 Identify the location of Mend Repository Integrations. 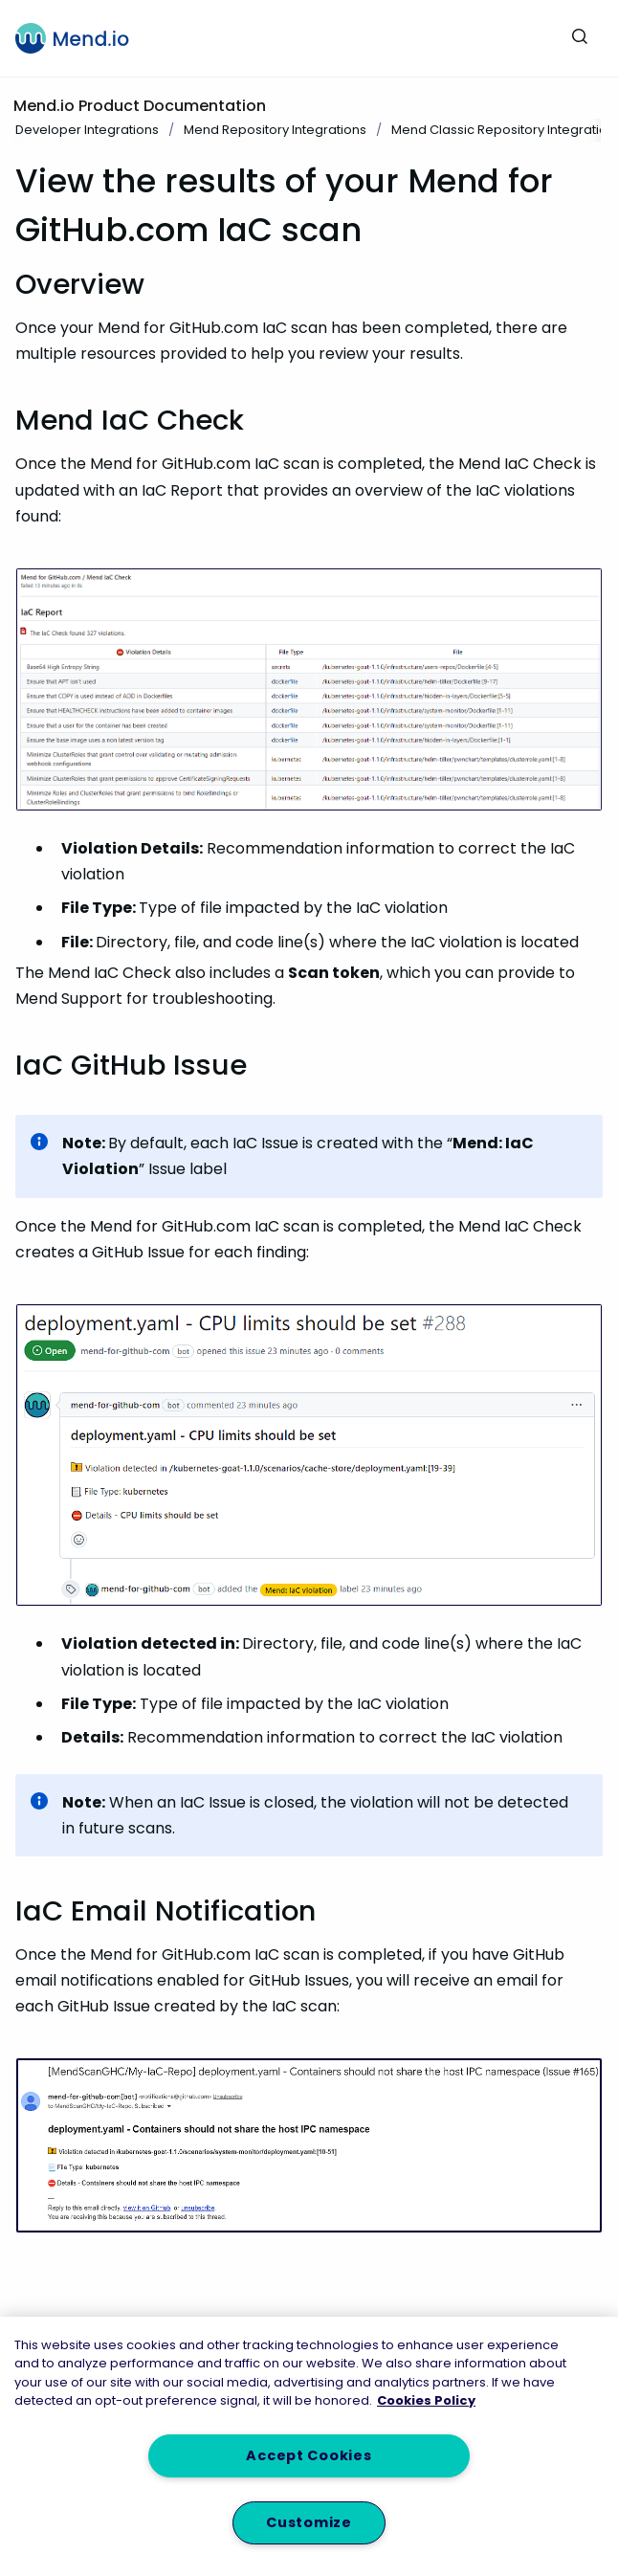
(275, 130).